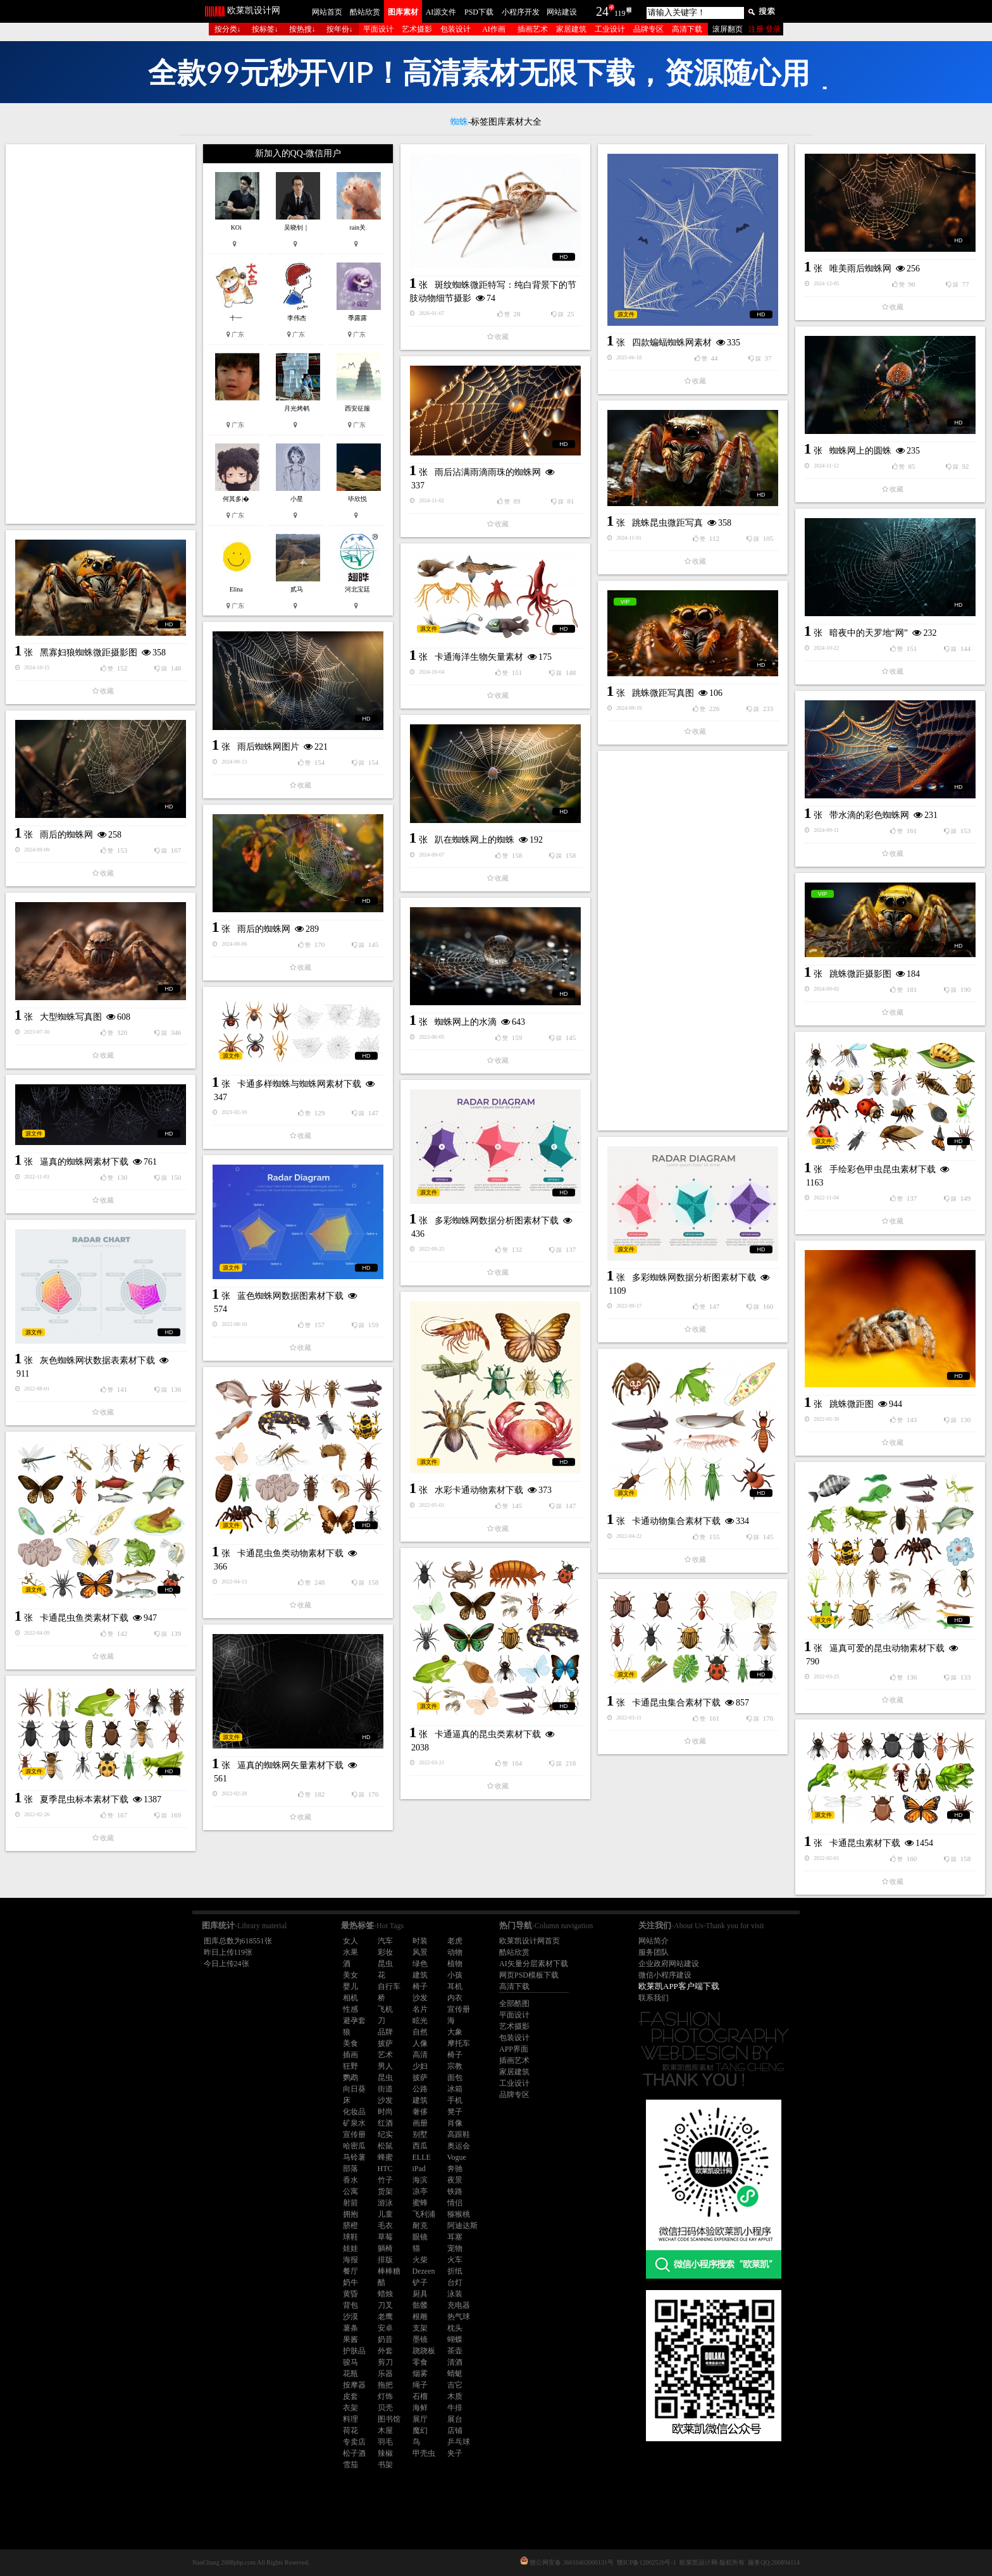  What do you see at coordinates (420, 1997) in the screenshot?
I see `沙发` at bounding box center [420, 1997].